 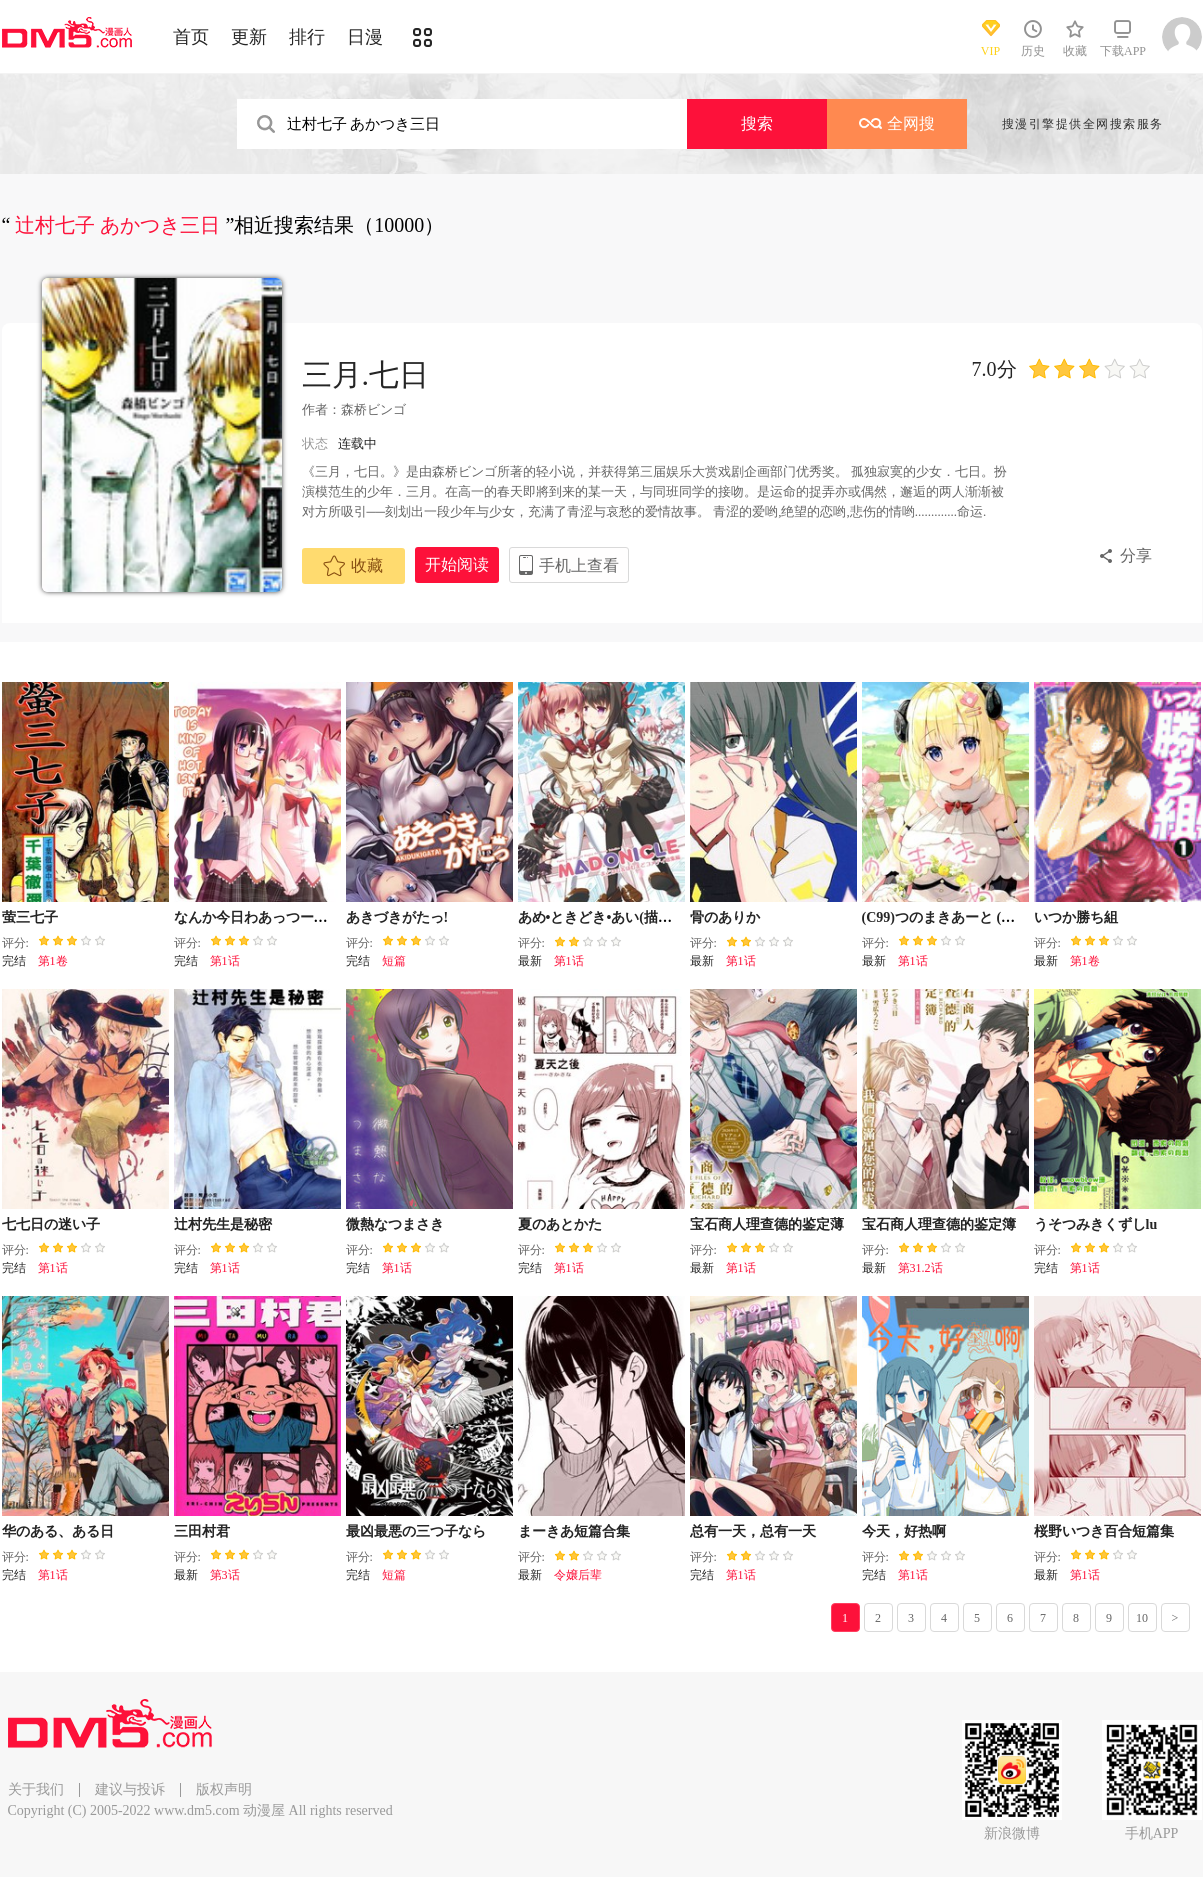 What do you see at coordinates (574, 1531) in the screenshot?
I see `まーきあ短篇合集` at bounding box center [574, 1531].